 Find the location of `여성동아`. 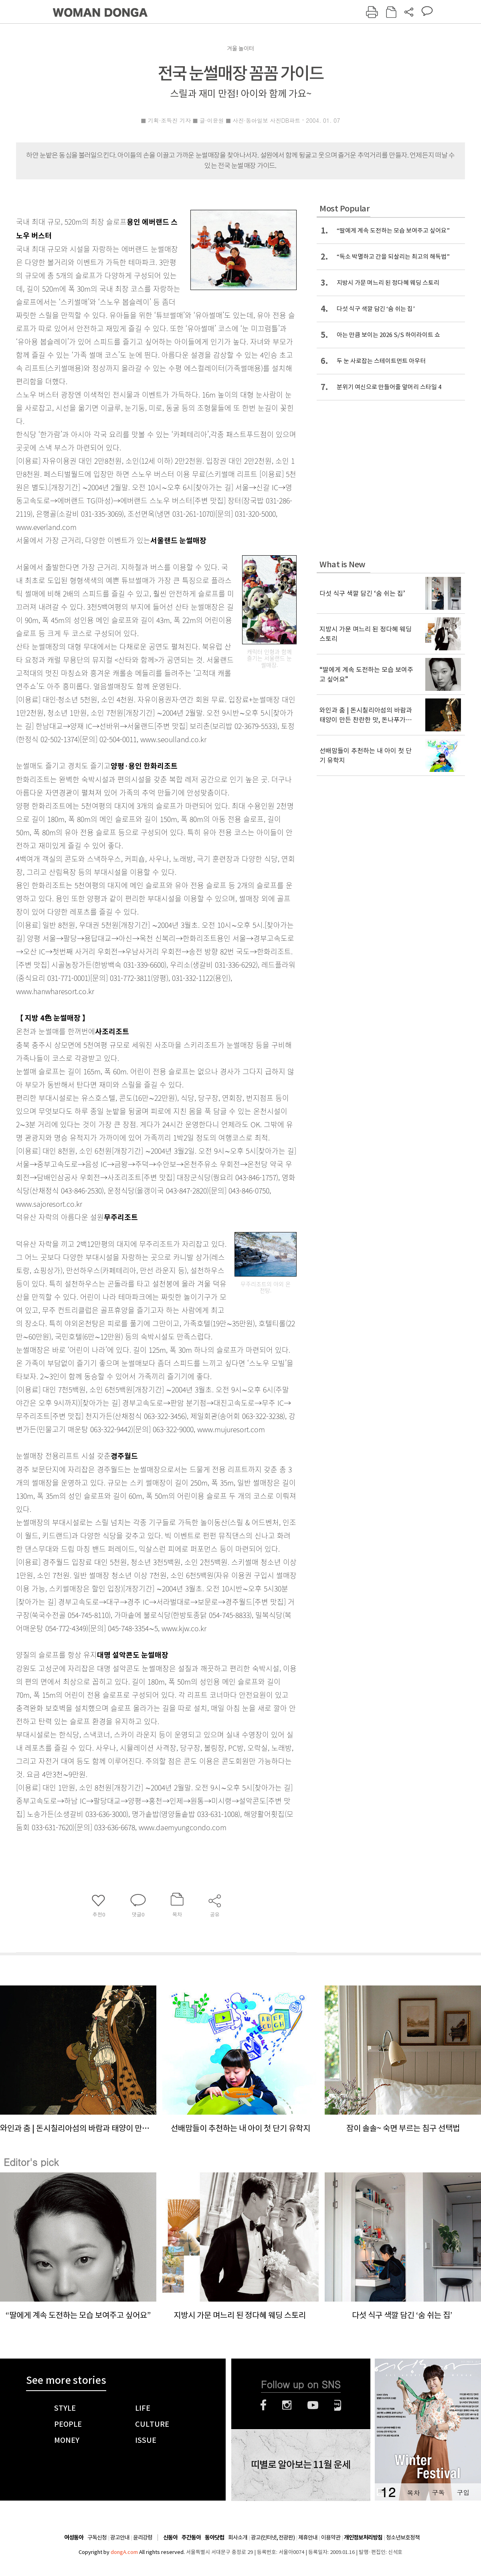

여성동아 is located at coordinates (73, 2537).